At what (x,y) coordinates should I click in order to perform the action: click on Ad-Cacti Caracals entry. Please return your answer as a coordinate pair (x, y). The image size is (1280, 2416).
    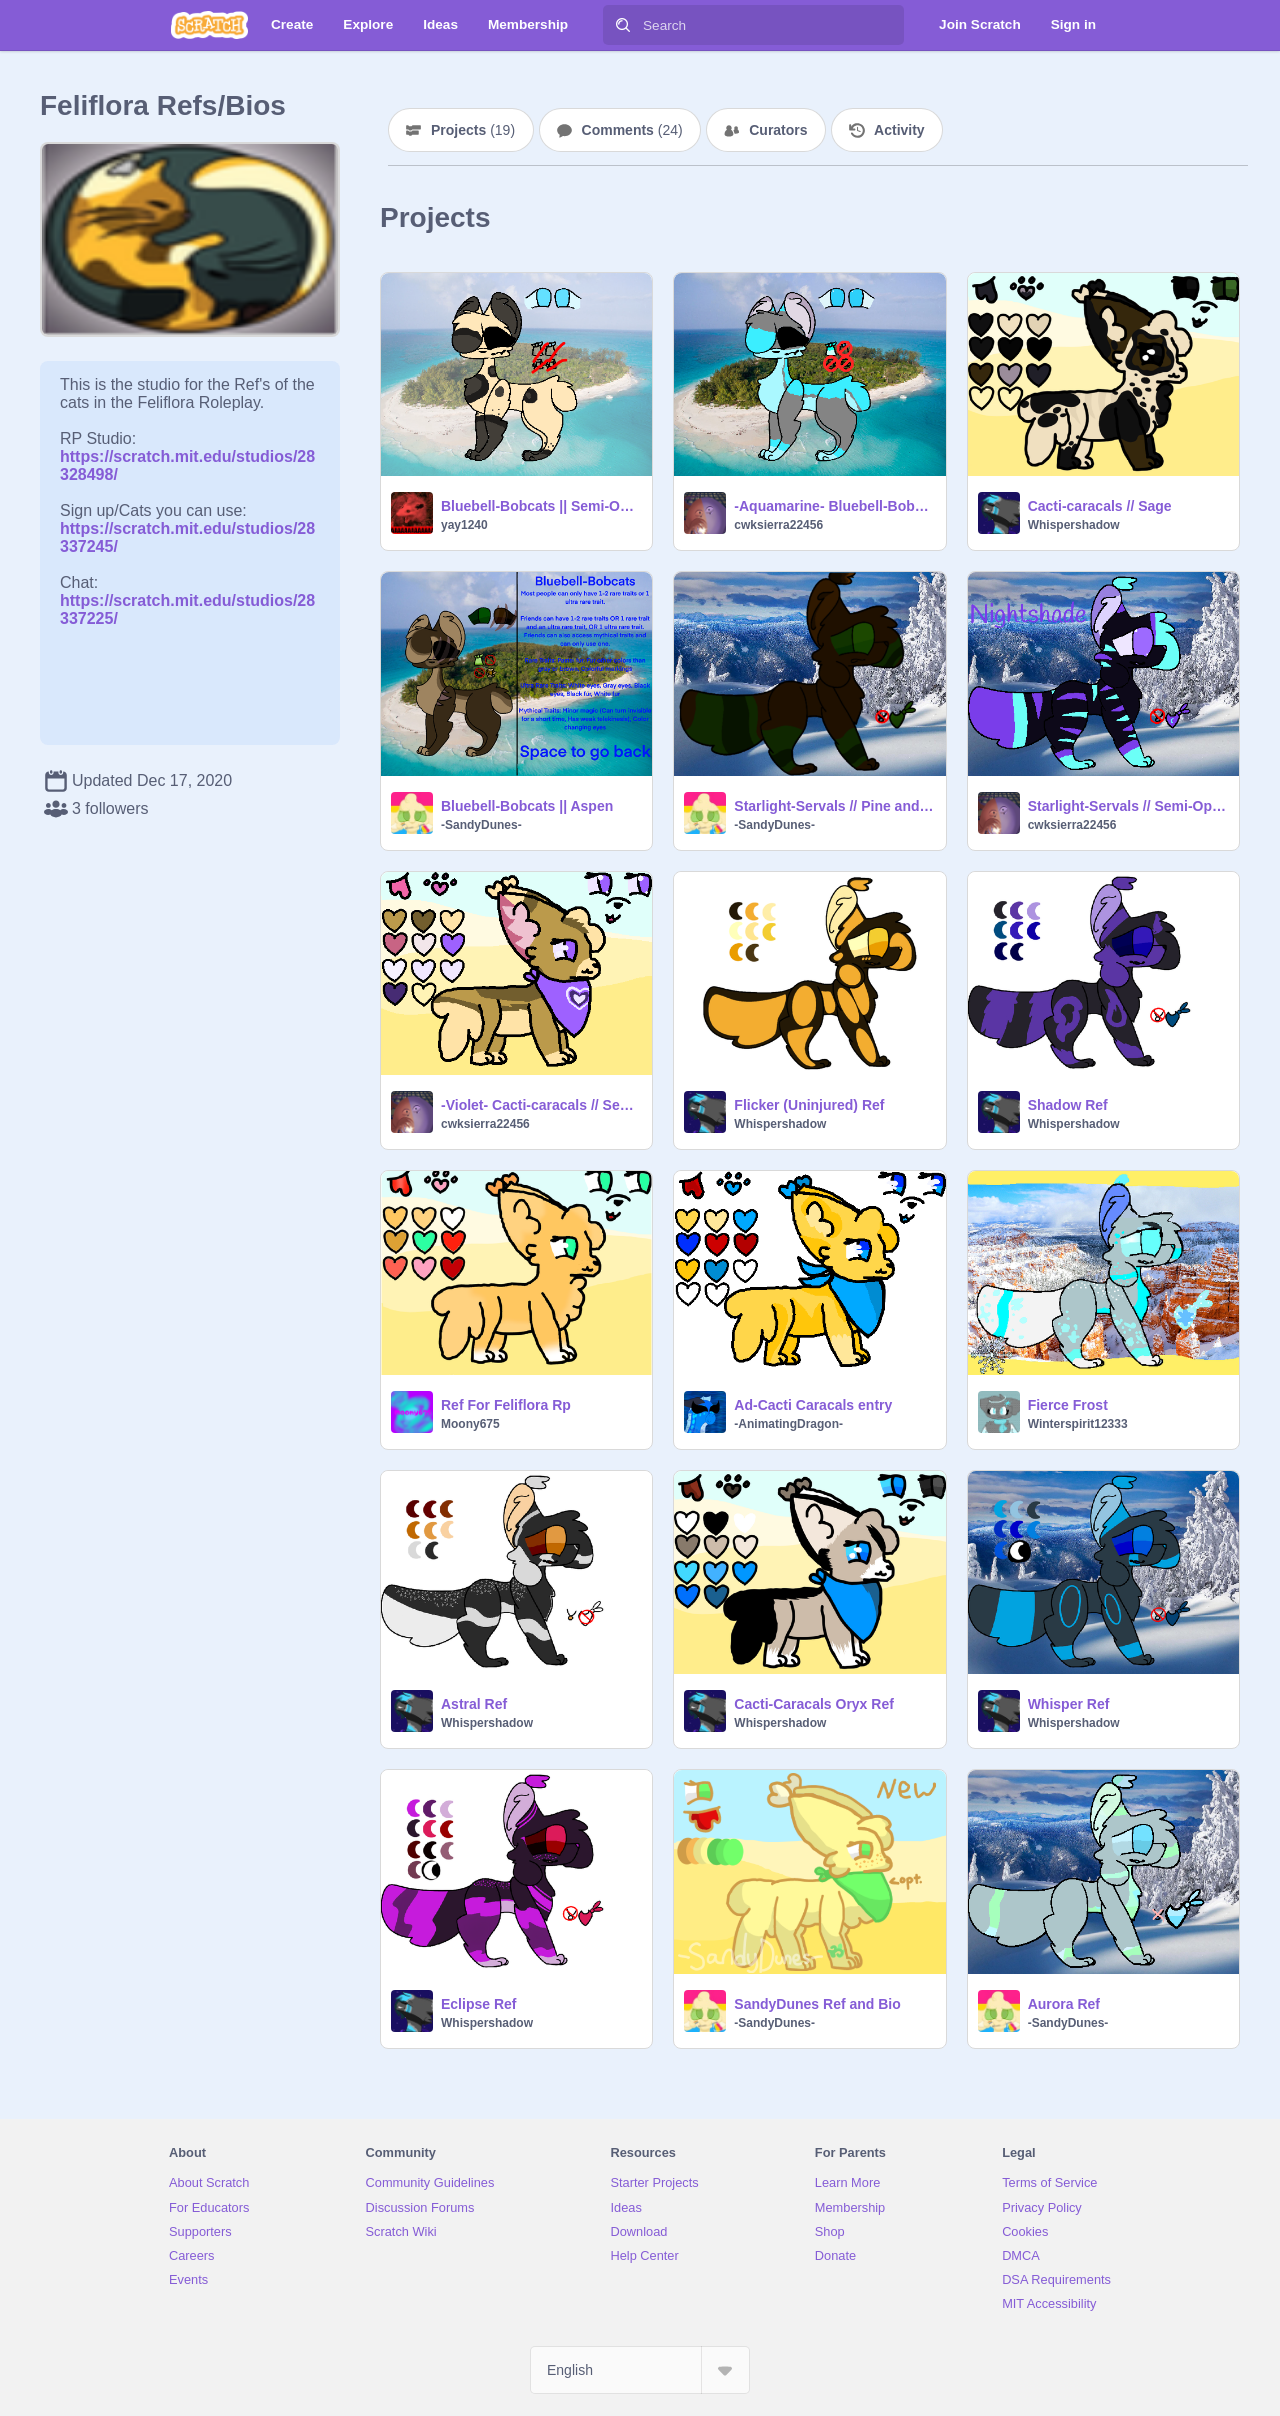
    Looking at the image, I should click on (813, 1405).